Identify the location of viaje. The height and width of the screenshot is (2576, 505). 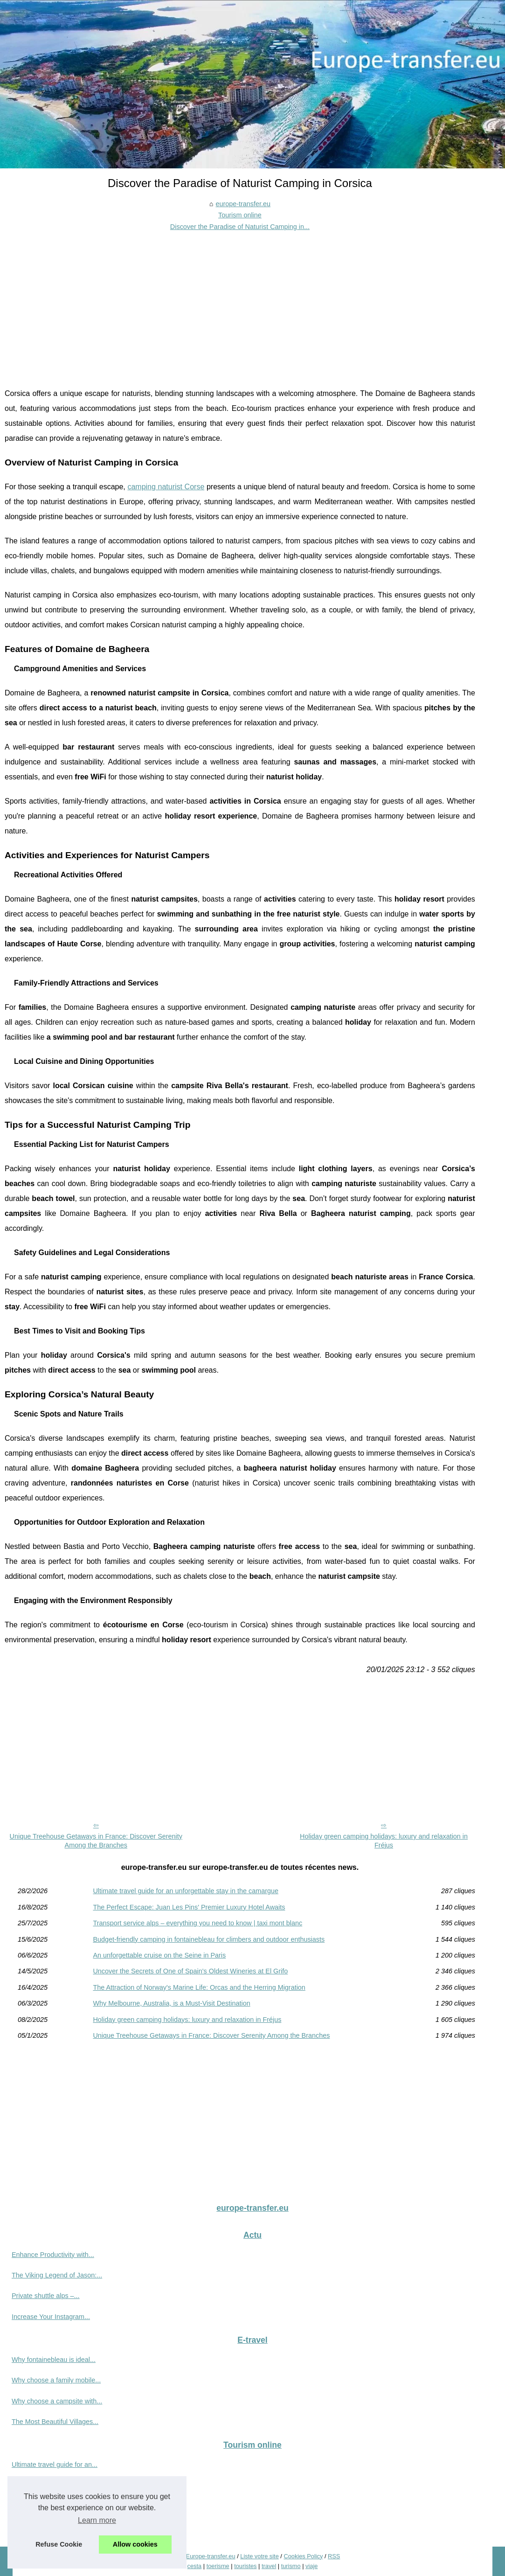
(311, 2565).